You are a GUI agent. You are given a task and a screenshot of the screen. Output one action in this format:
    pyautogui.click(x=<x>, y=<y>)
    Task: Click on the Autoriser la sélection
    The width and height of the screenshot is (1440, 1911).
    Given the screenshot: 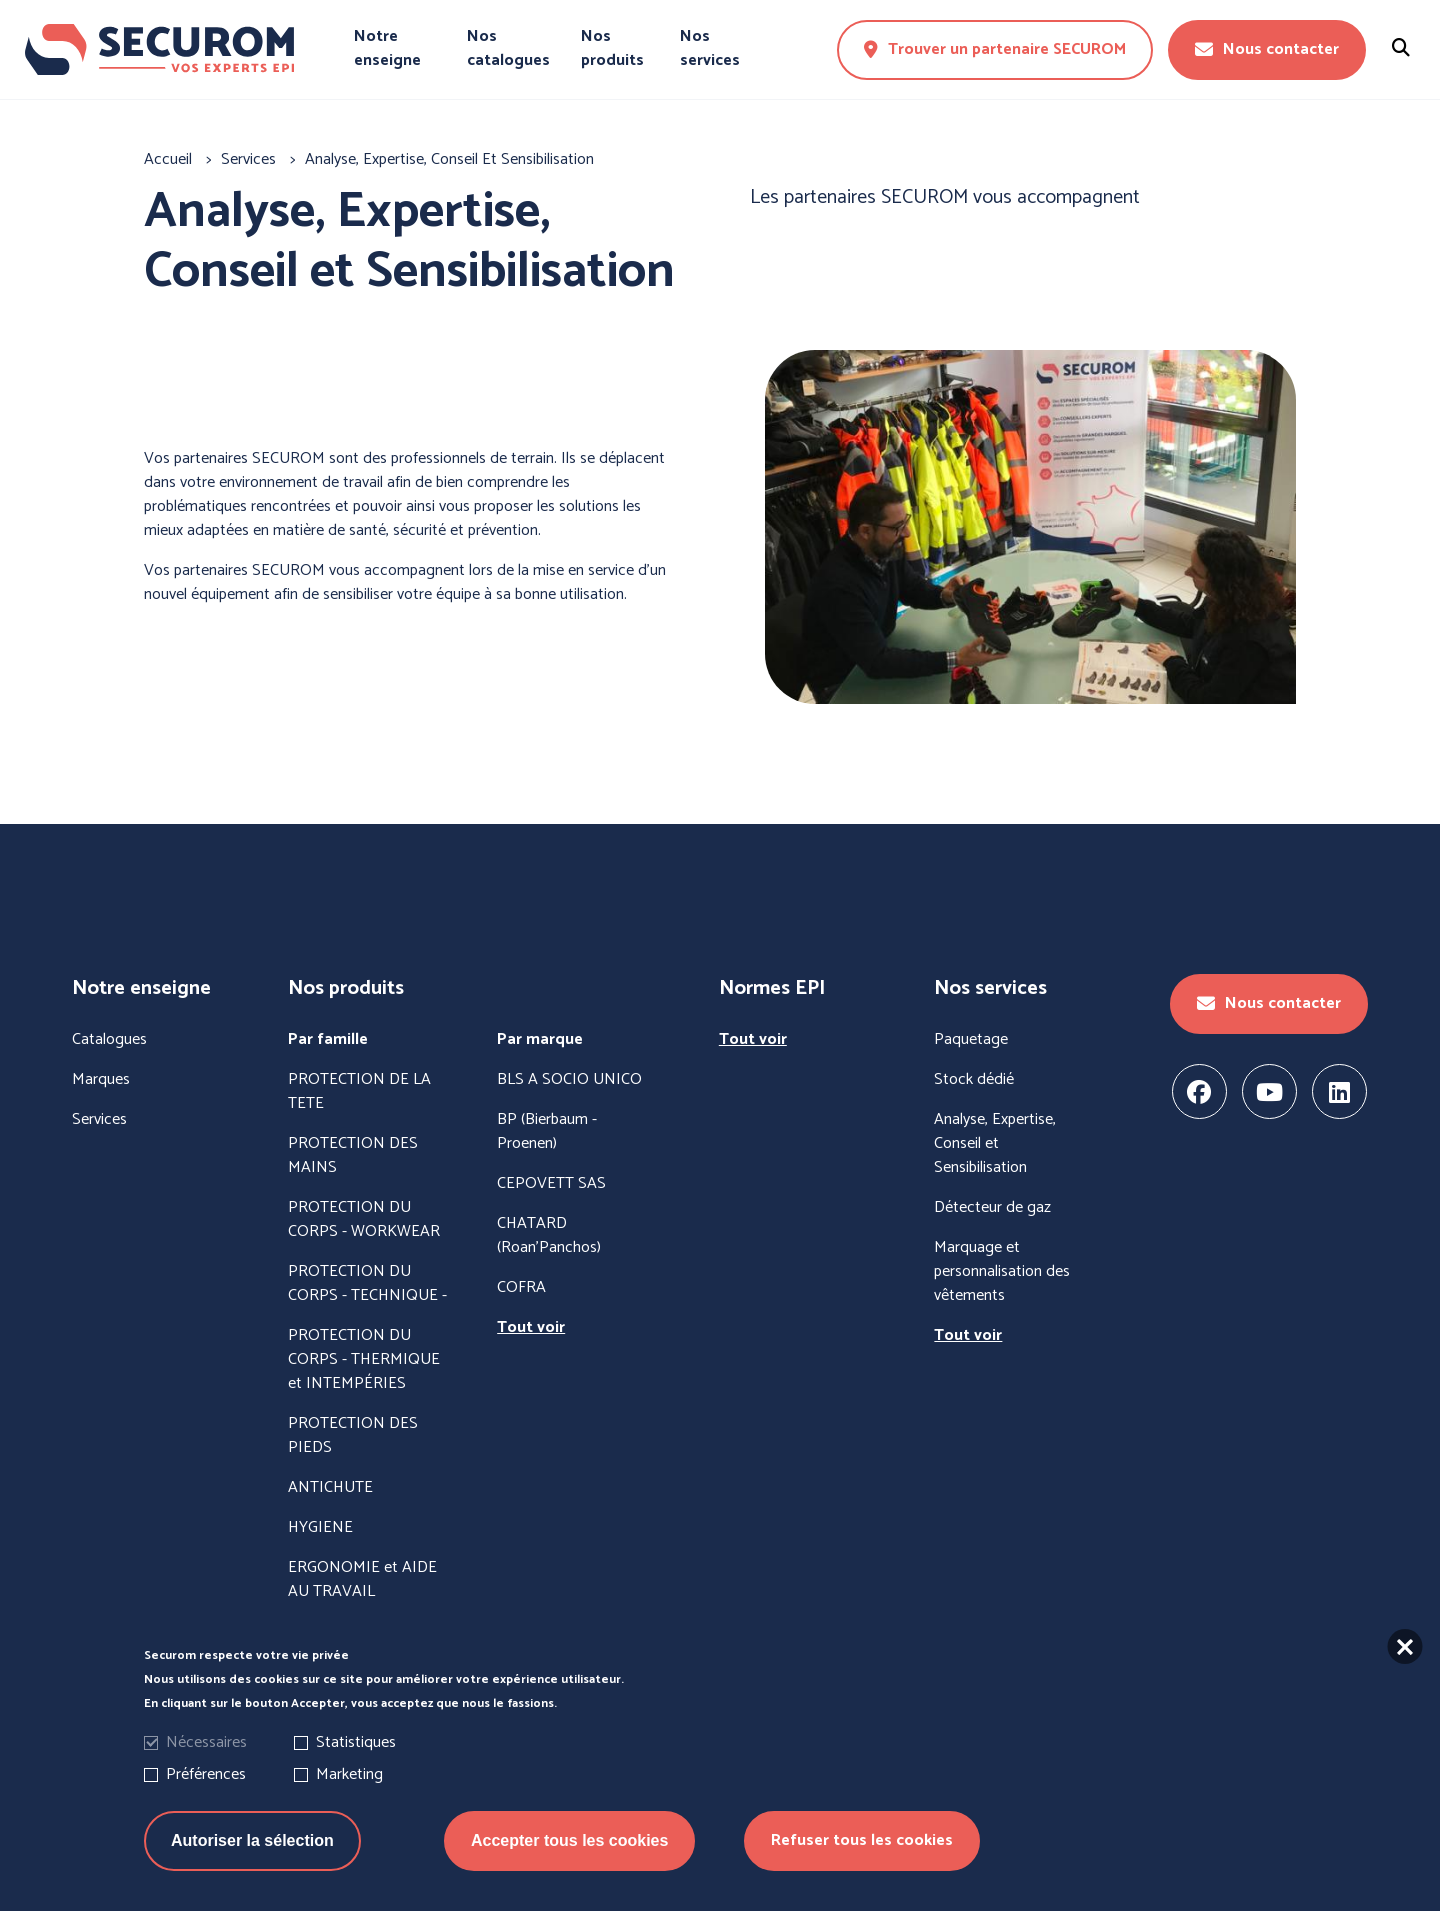 What is the action you would take?
    pyautogui.click(x=252, y=1844)
    